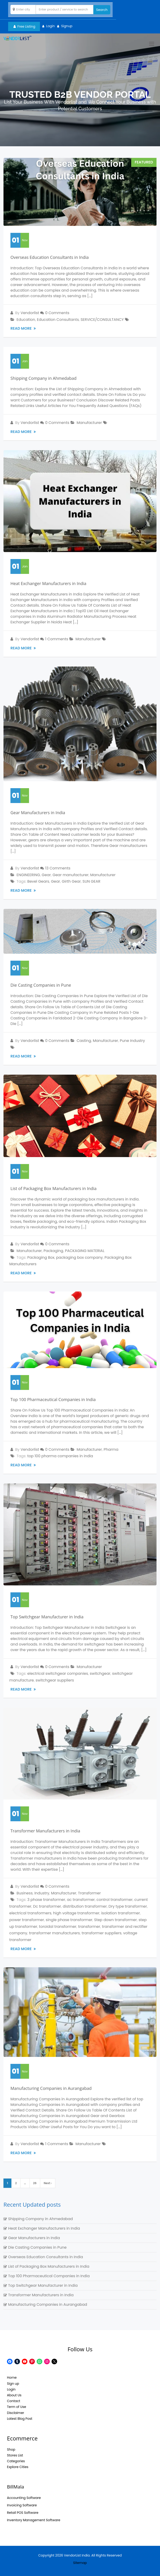 This screenshot has height=2576, width=160. I want to click on Overseas Education Consultants in India, so click(49, 257).